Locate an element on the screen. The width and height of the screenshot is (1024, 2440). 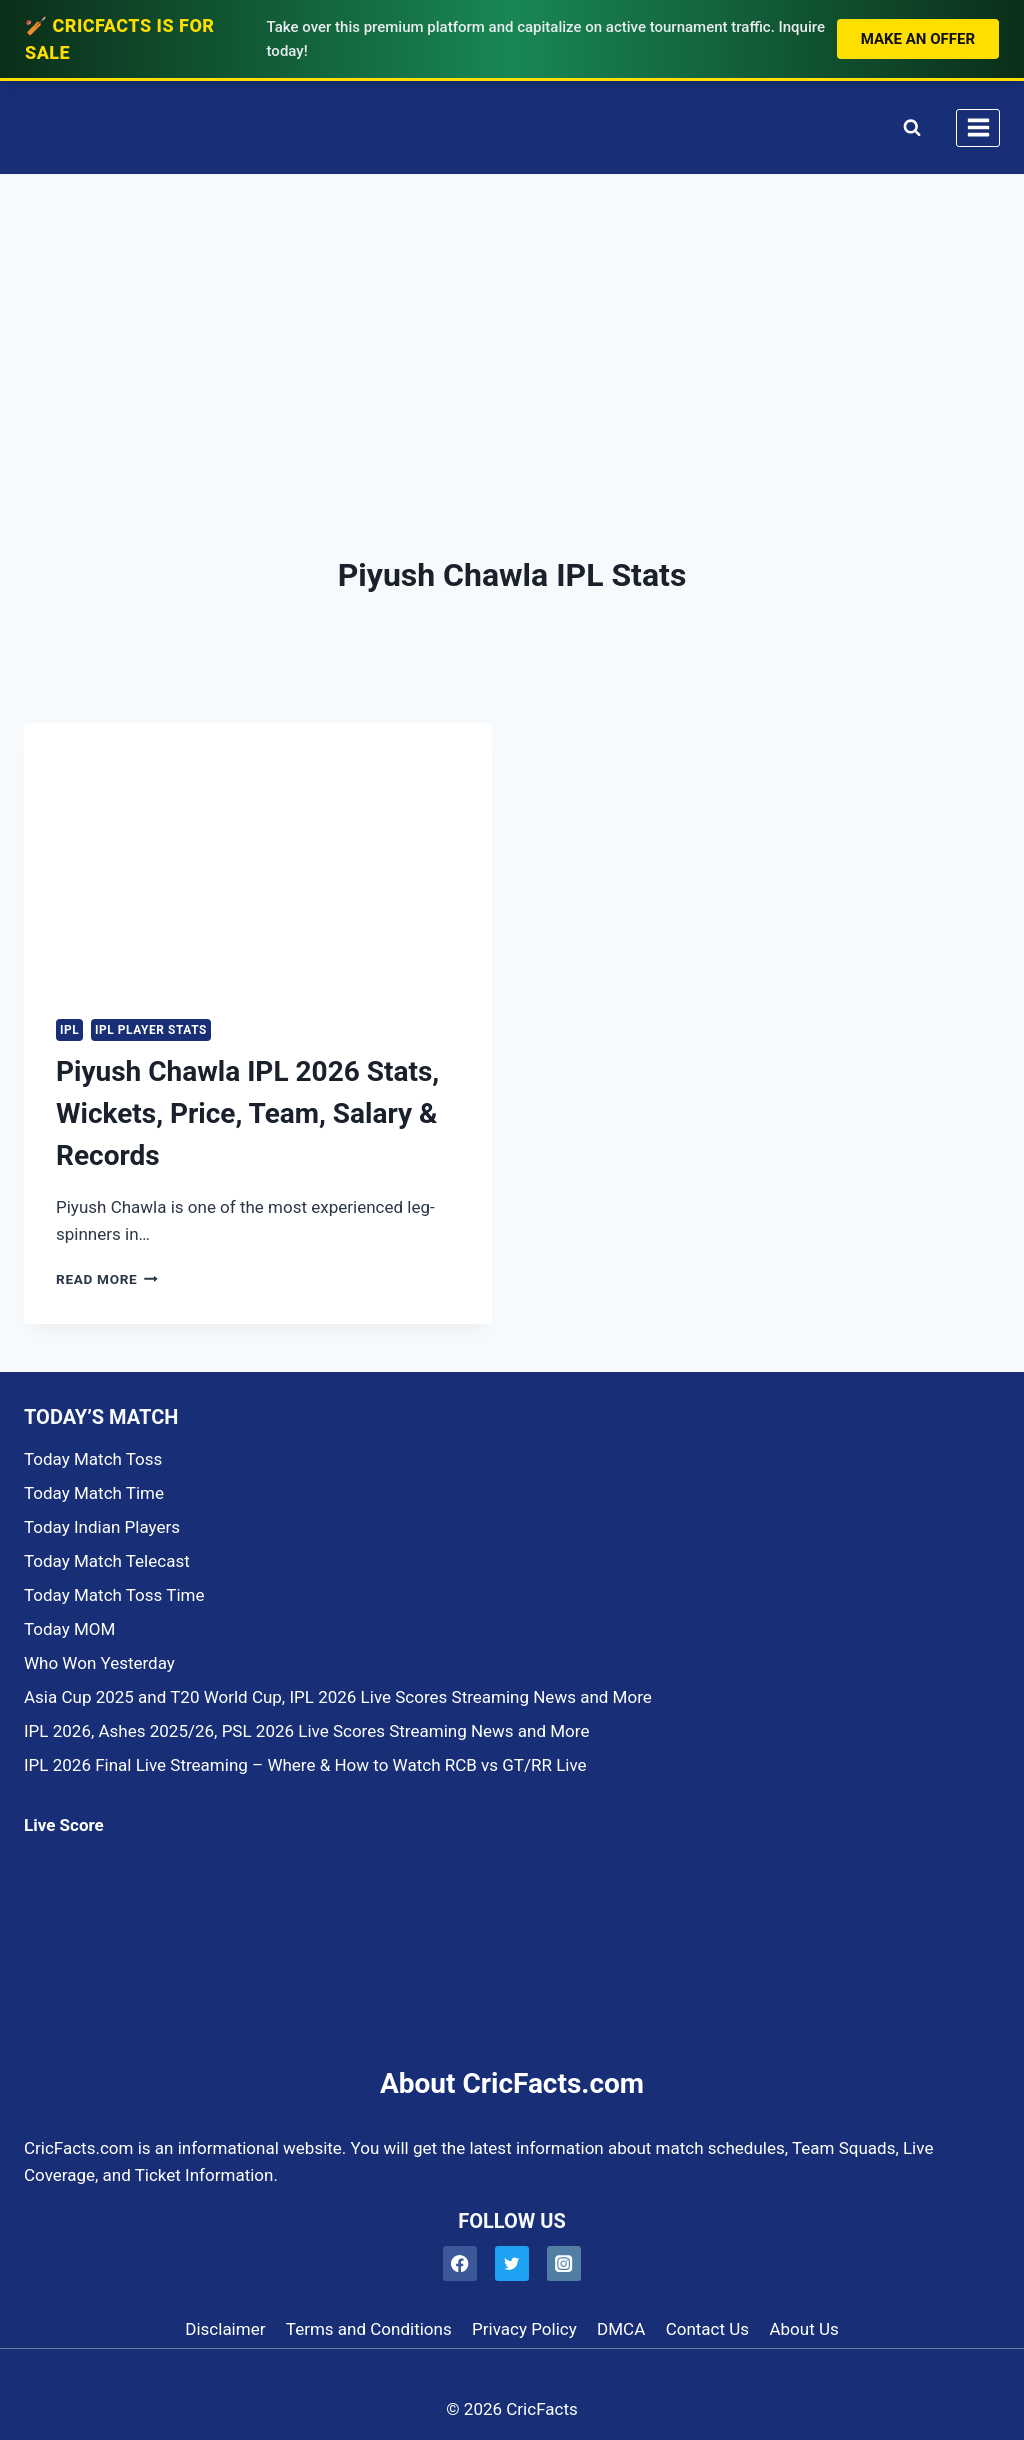
Disclaimer is located at coordinates (225, 2329).